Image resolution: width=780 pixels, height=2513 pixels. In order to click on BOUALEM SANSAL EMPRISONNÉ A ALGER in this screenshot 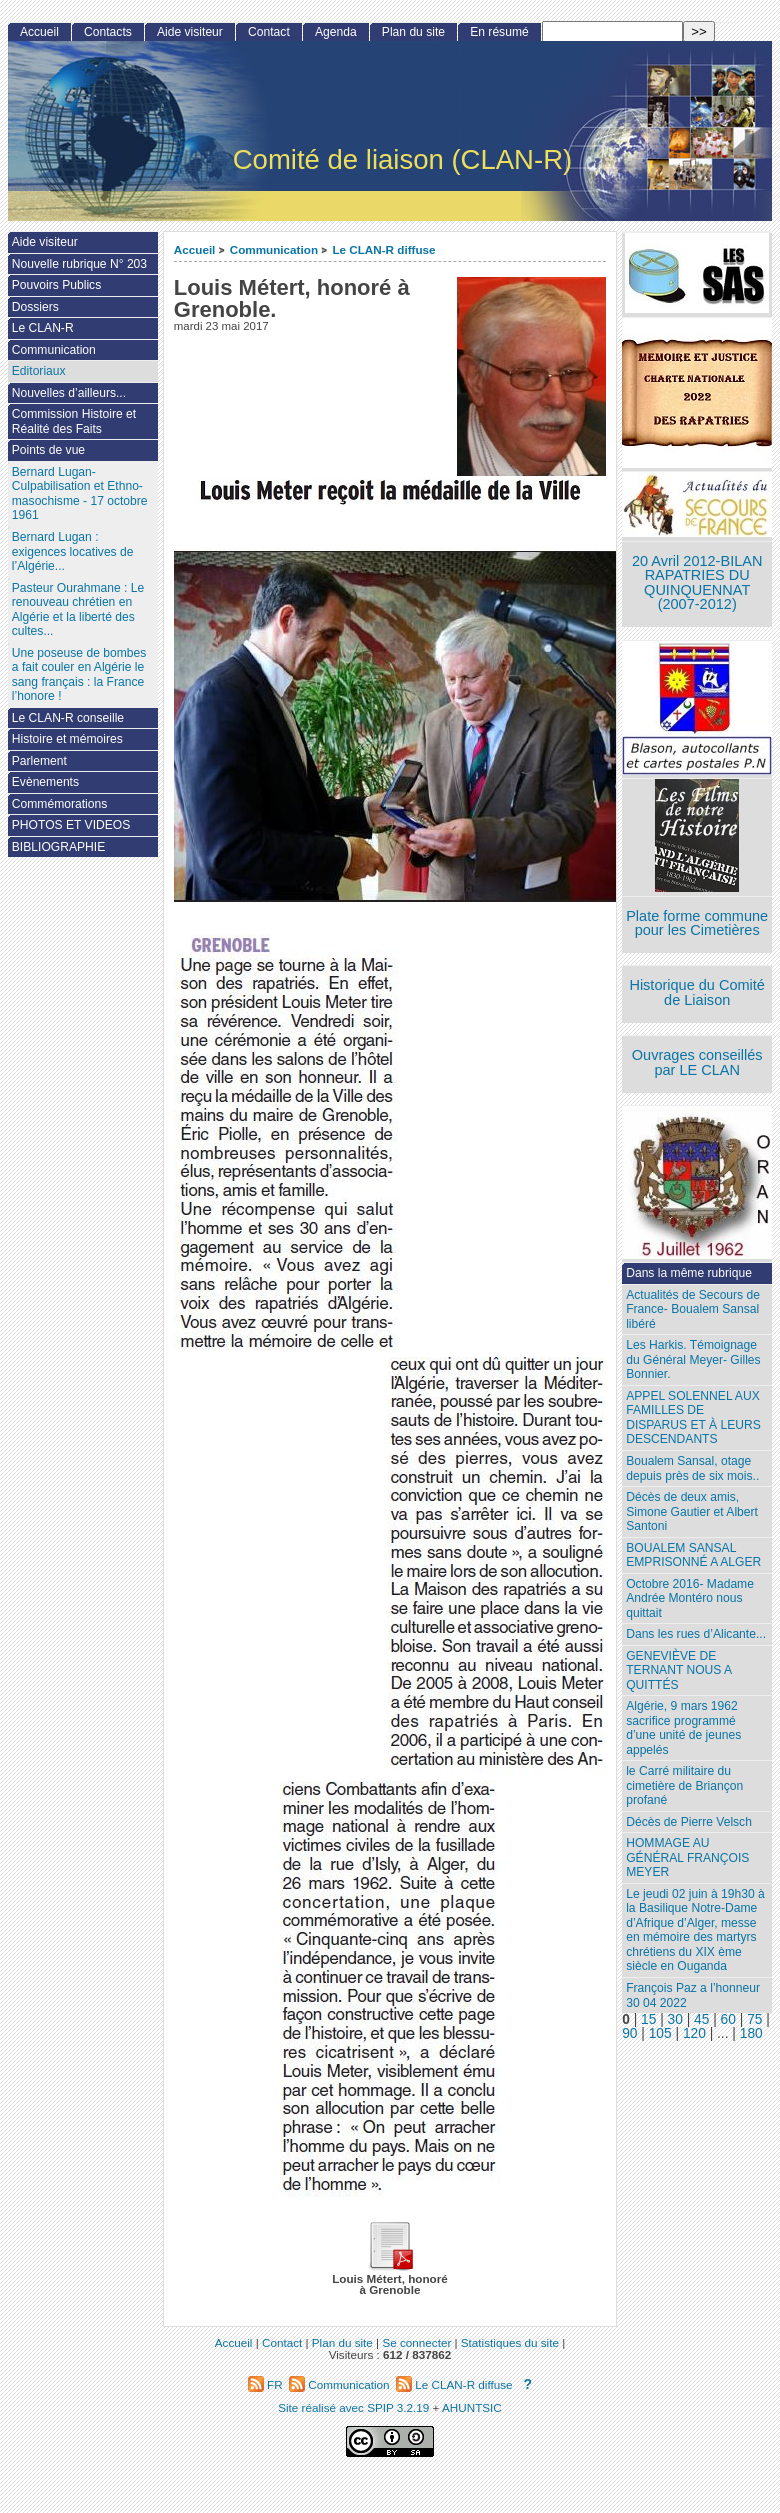, I will do `click(693, 1555)`.